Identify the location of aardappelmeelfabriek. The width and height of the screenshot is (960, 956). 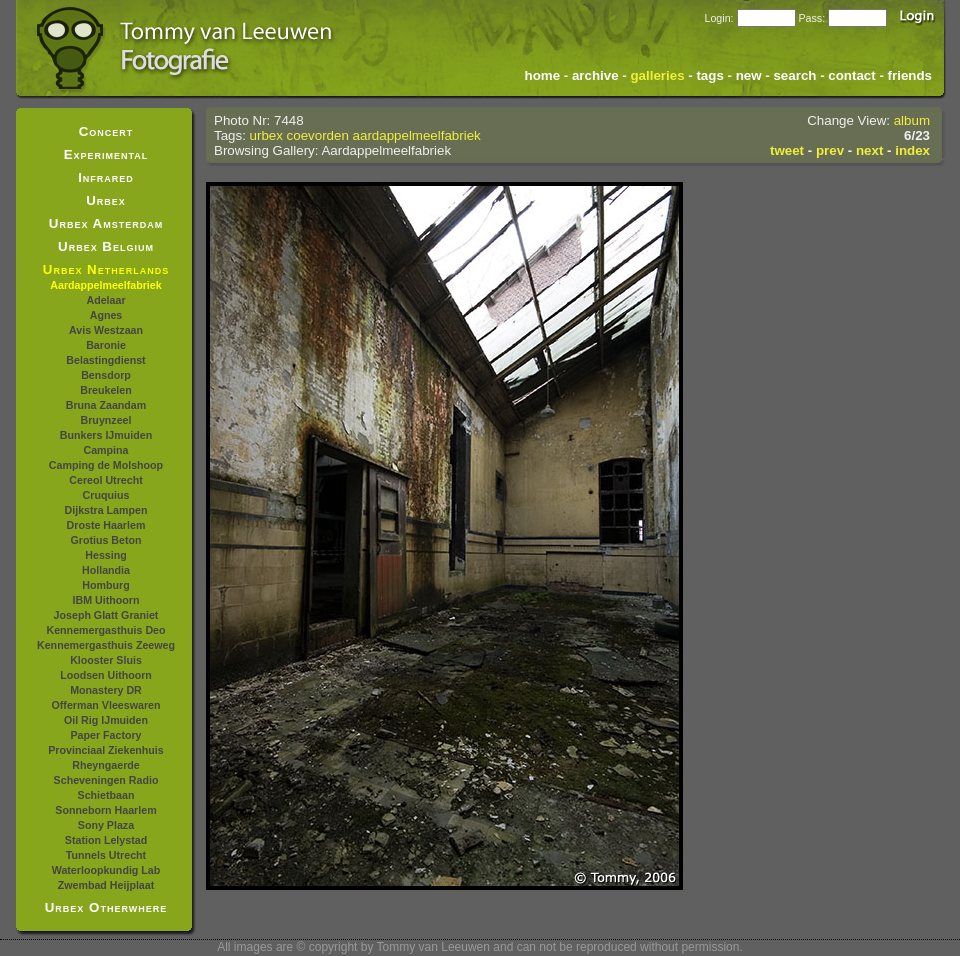
(417, 135).